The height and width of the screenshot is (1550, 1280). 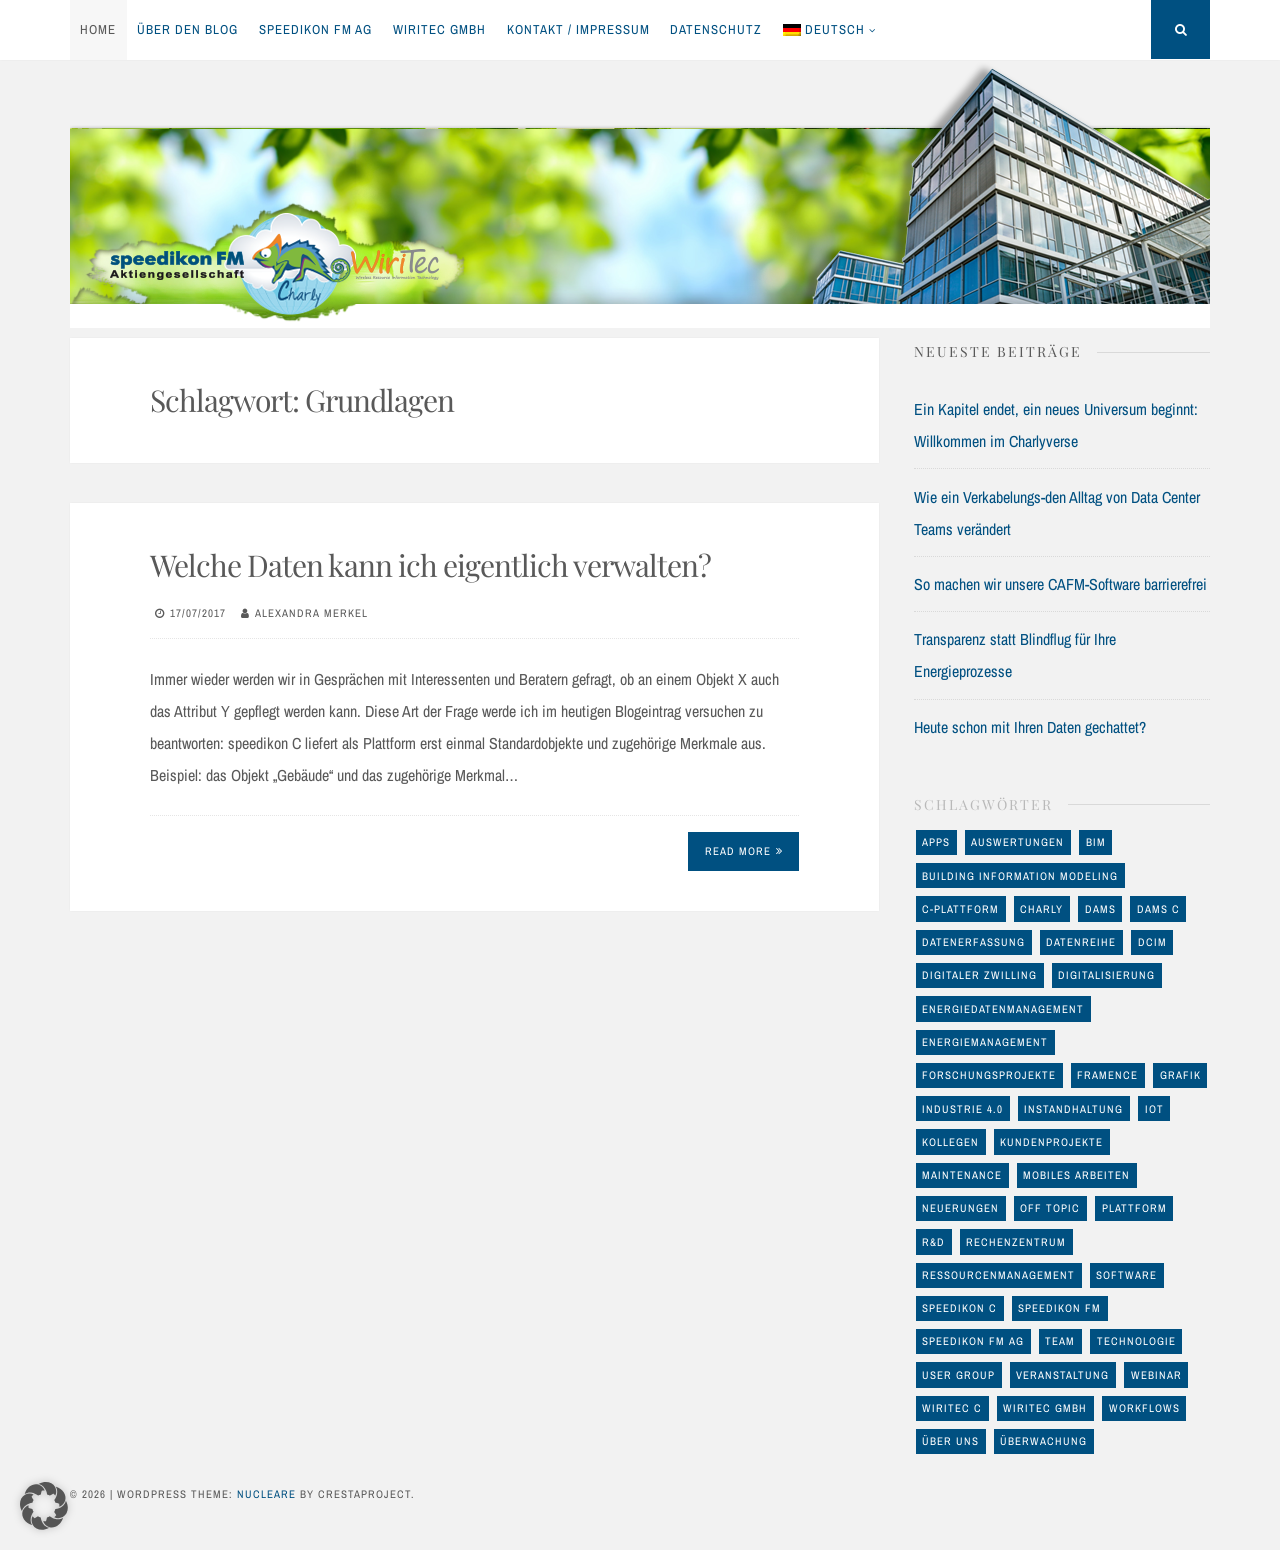 I want to click on DAMS C [DAMS C (54 Einträge)], so click(x=1158, y=909).